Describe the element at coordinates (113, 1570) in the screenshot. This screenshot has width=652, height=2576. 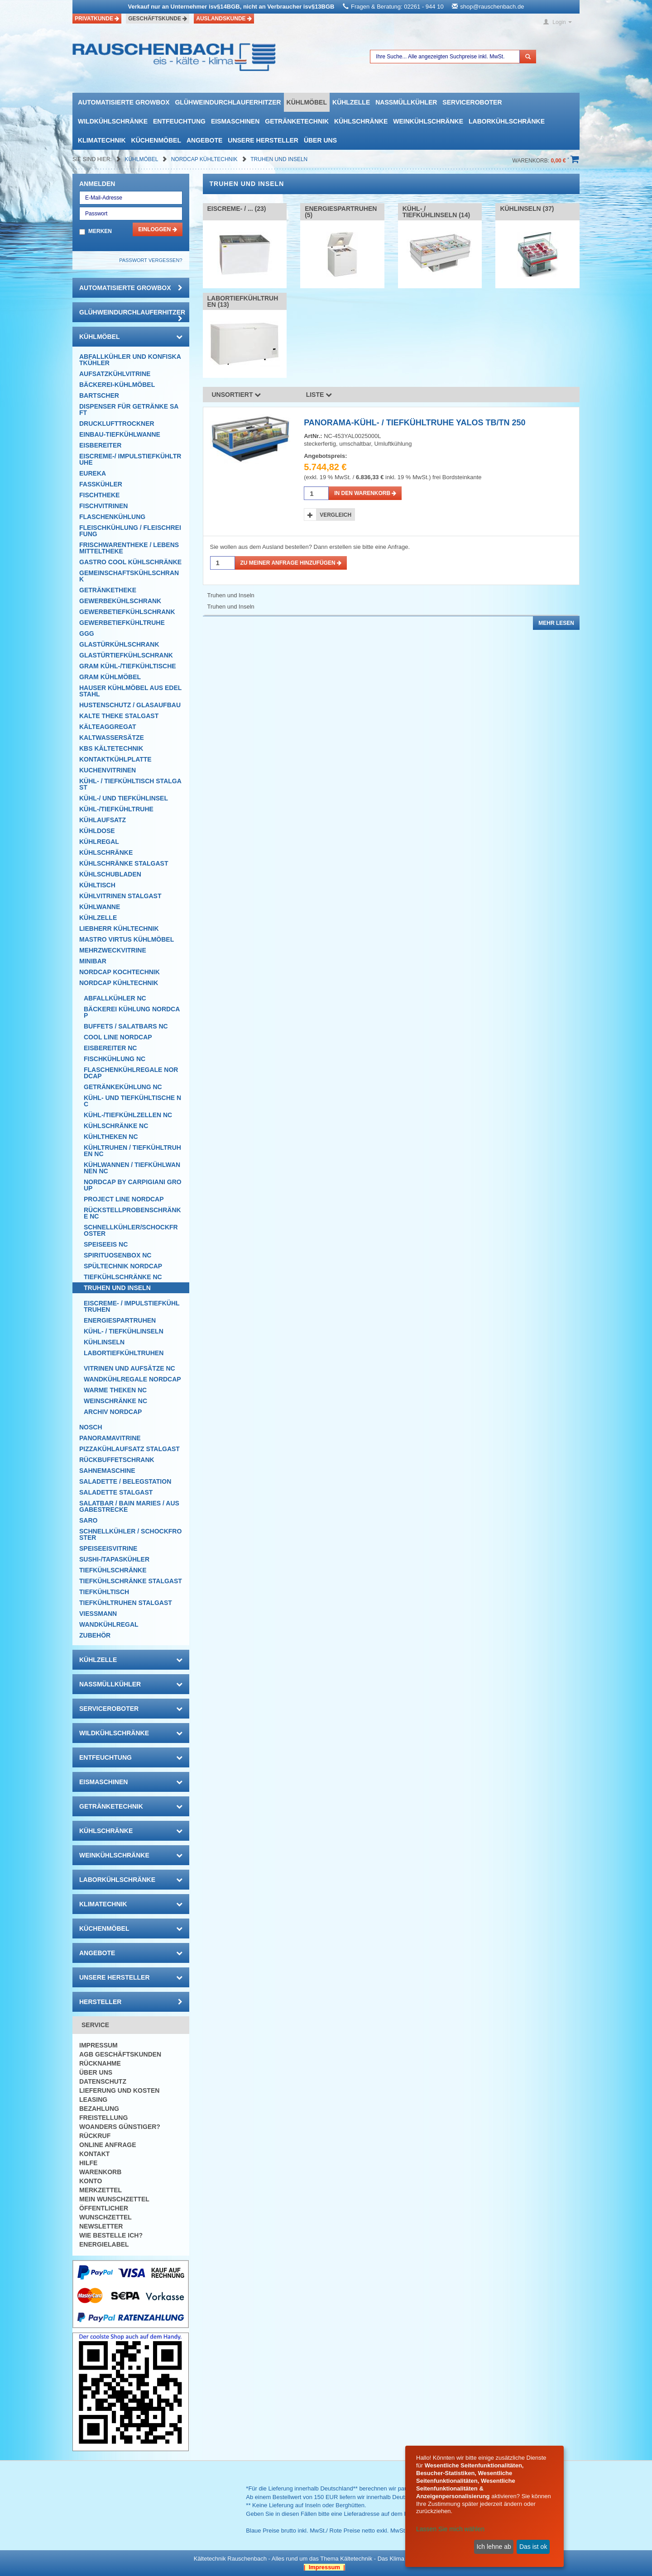
I see `Tiefkühlschränke` at that location.